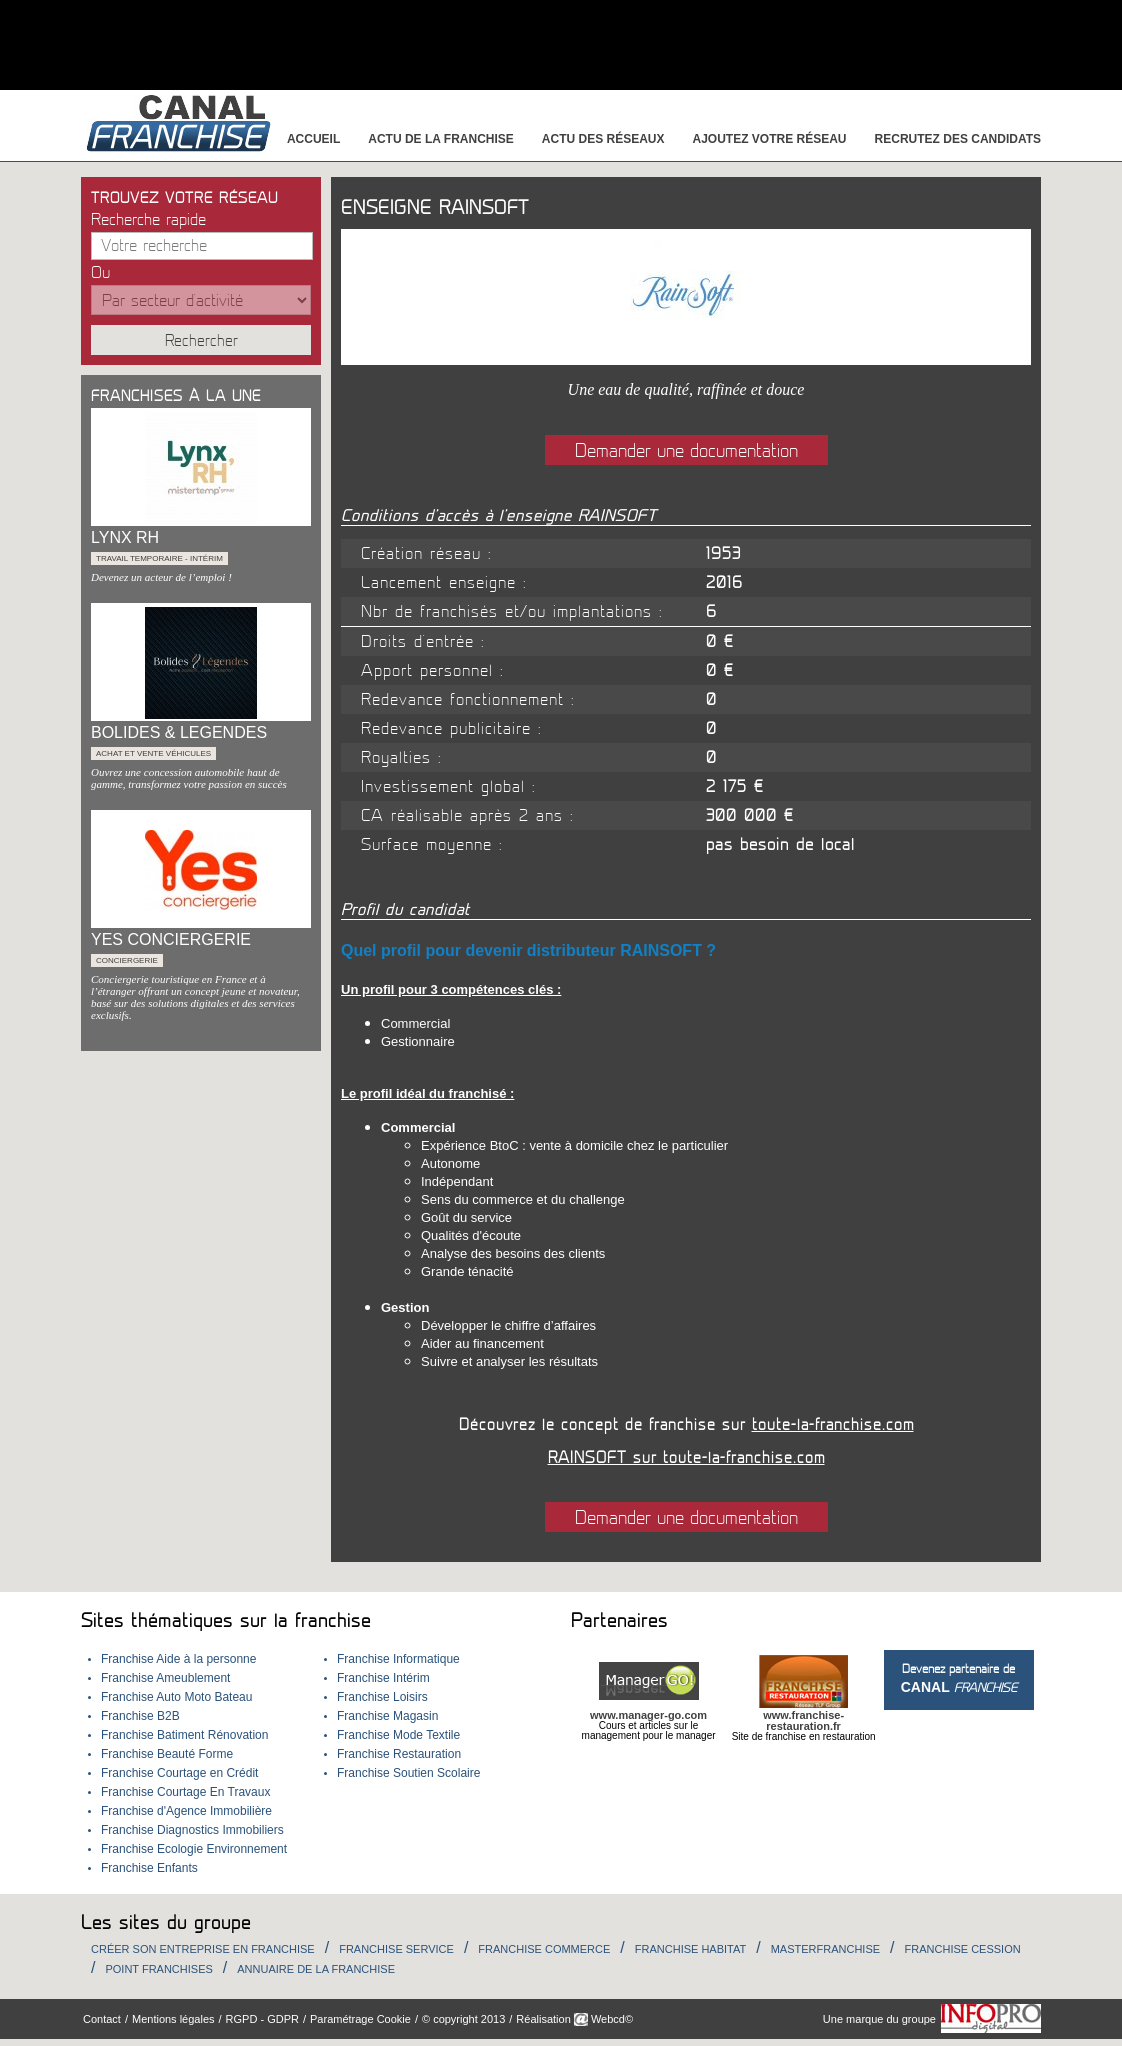 This screenshot has width=1122, height=2046. I want to click on Ajoutez votre réseau, so click(770, 139).